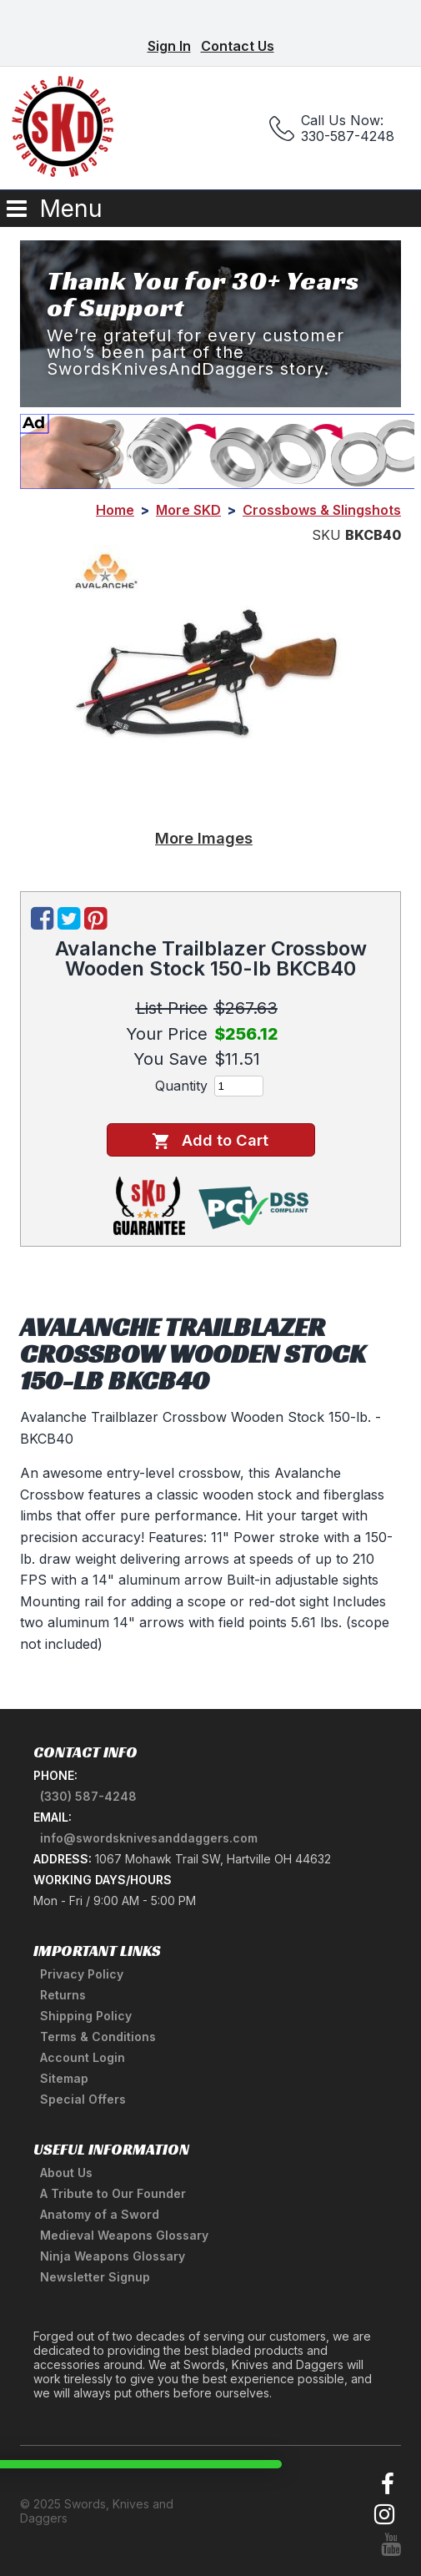 This screenshot has height=2576, width=421. I want to click on Account Login, so click(82, 2057).